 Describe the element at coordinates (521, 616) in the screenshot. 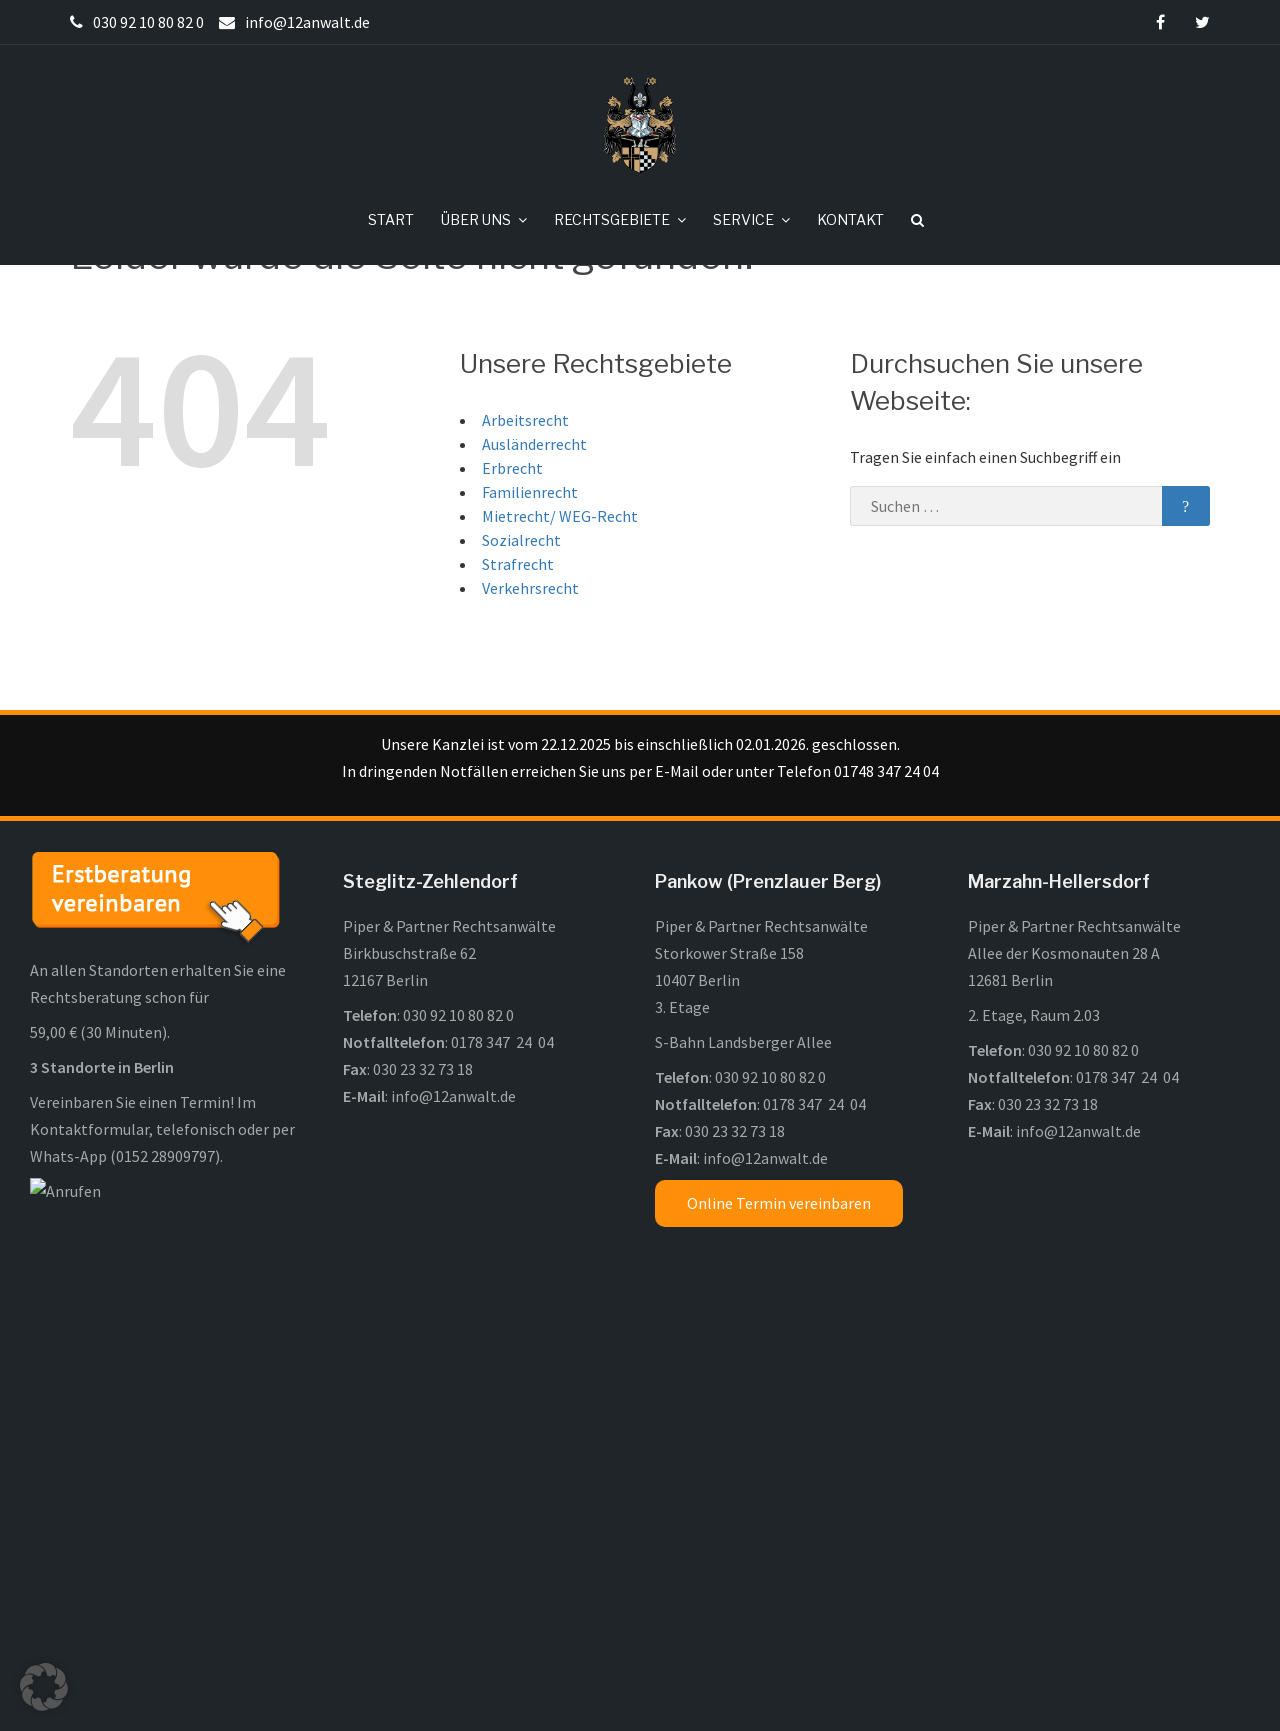

I see `Sozialrecht` at that location.